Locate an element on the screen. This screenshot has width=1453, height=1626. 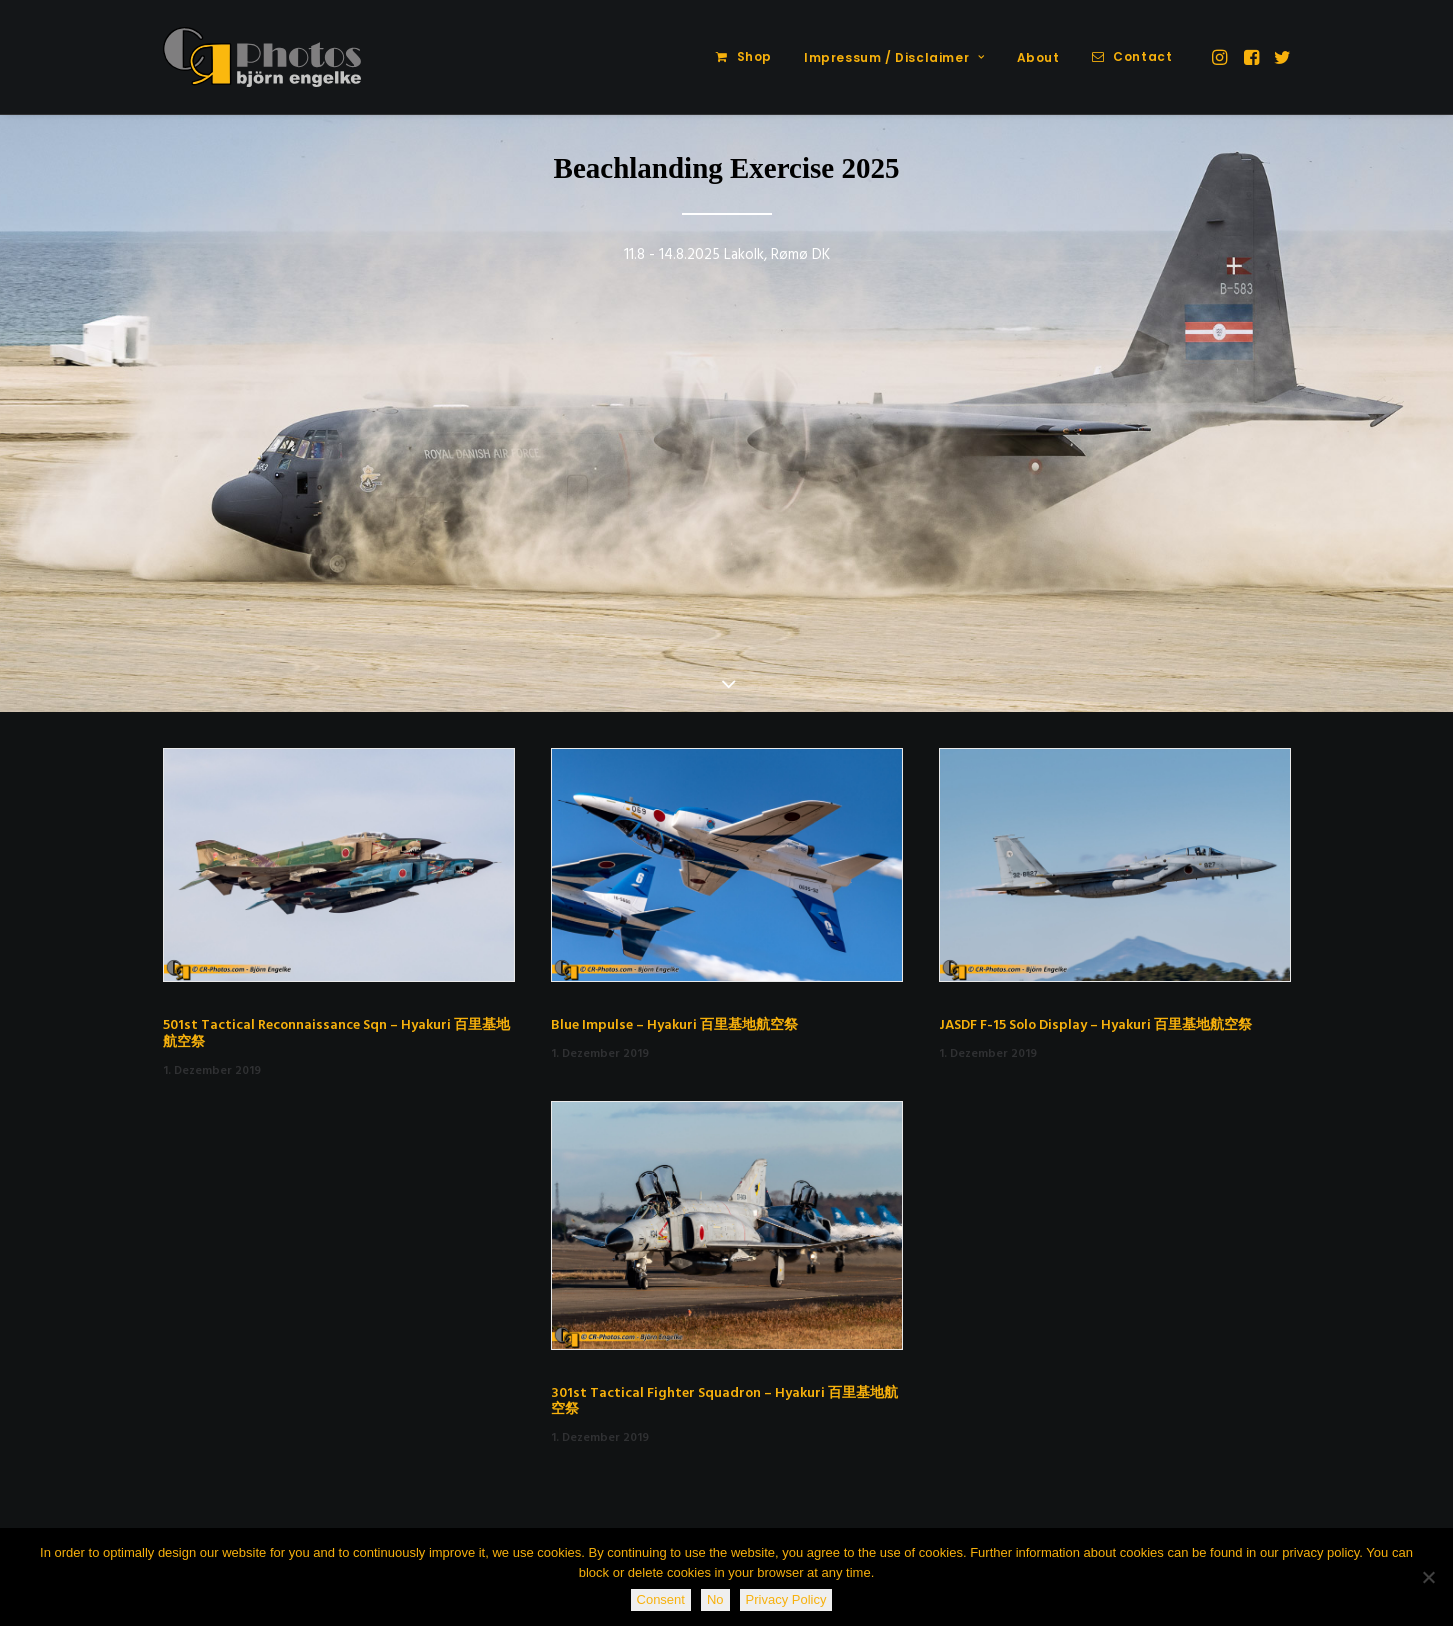
Beachlanding Exercise 2025 is located at coordinates (727, 168).